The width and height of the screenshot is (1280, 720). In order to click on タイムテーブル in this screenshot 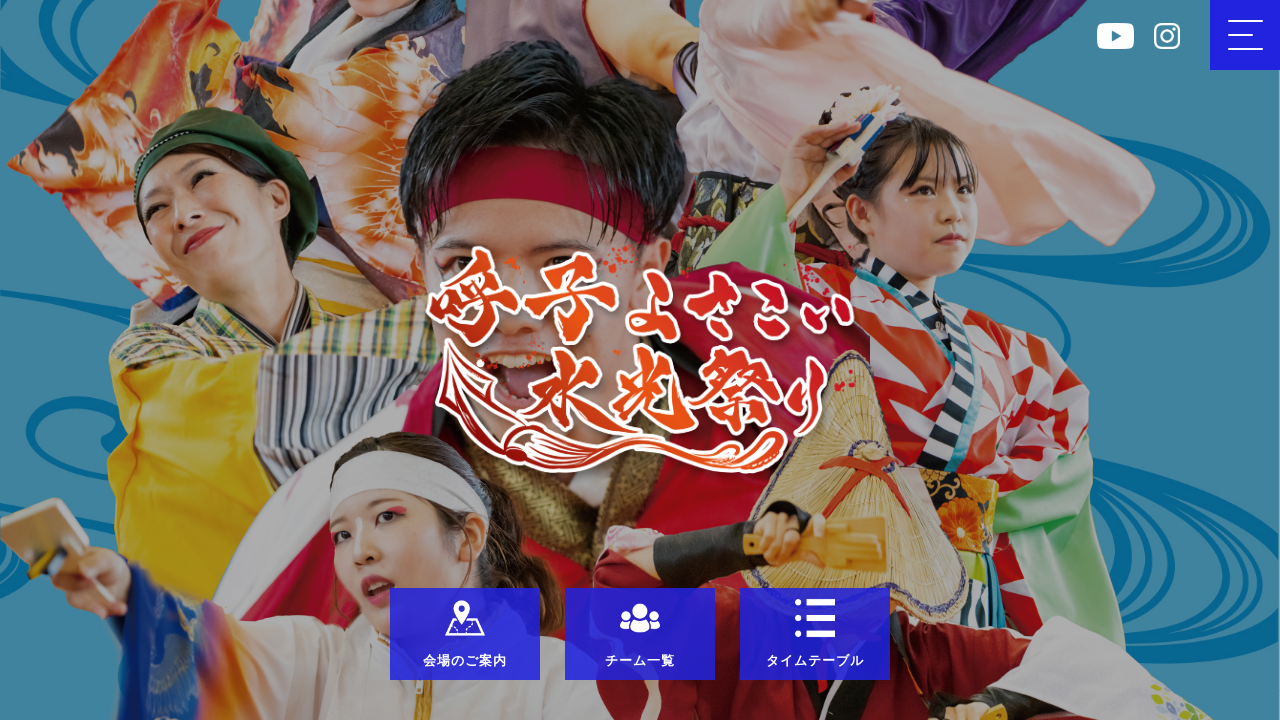, I will do `click(815, 633)`.